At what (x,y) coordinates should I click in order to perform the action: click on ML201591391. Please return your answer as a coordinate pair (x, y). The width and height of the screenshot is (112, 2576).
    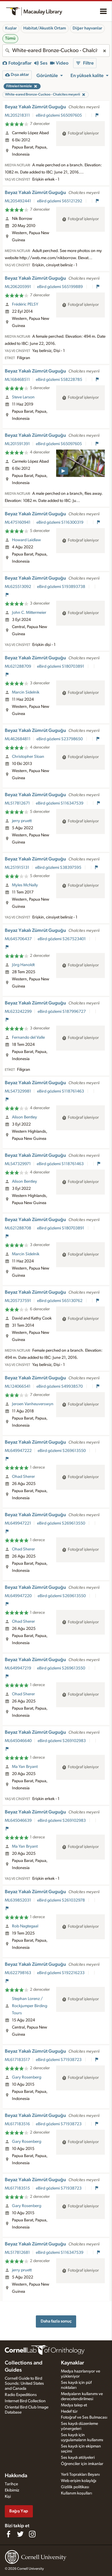
    Looking at the image, I should click on (17, 444).